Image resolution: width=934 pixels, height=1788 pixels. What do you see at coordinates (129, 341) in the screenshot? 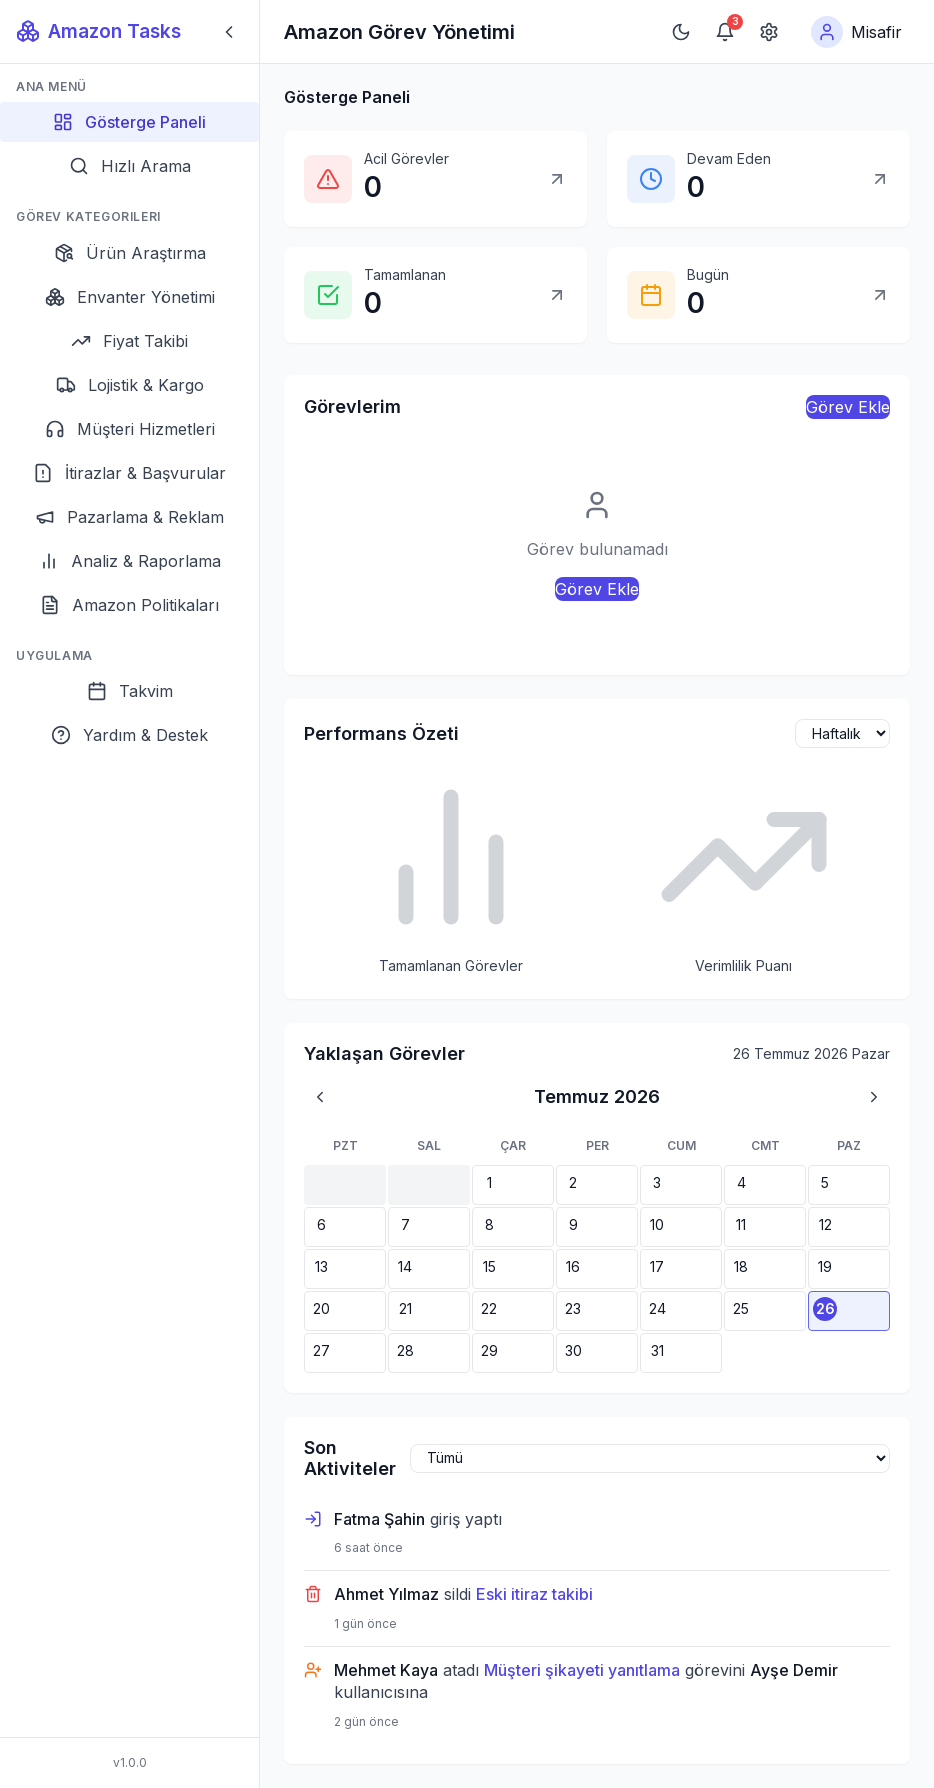
I see `[Fiyat Takibi]` at bounding box center [129, 341].